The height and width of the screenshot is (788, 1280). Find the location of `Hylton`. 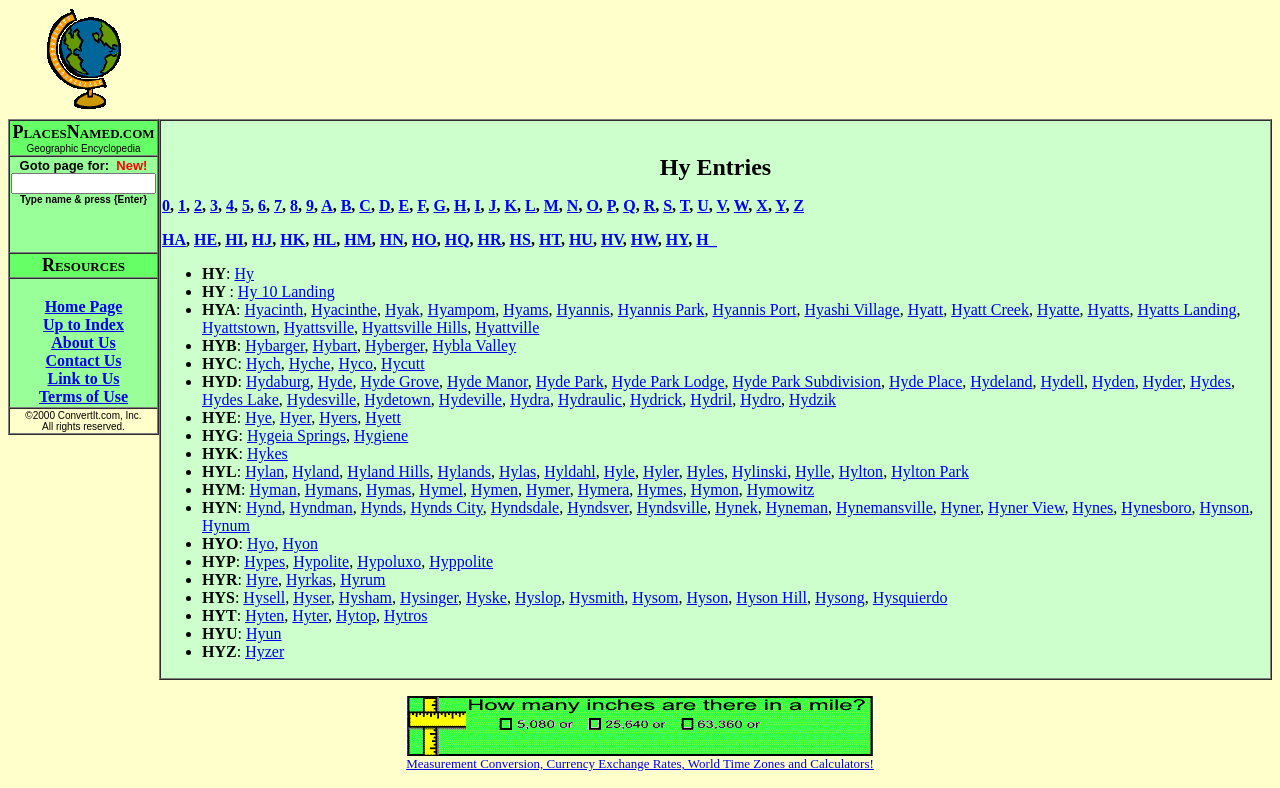

Hylton is located at coordinates (861, 471).